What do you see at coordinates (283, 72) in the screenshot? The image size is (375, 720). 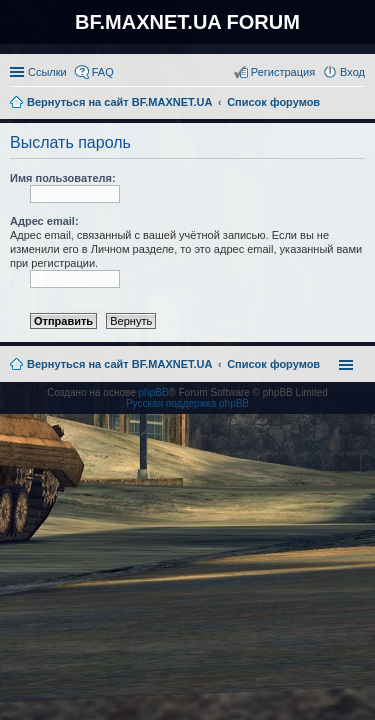 I see `Регистрация [menuitem]` at bounding box center [283, 72].